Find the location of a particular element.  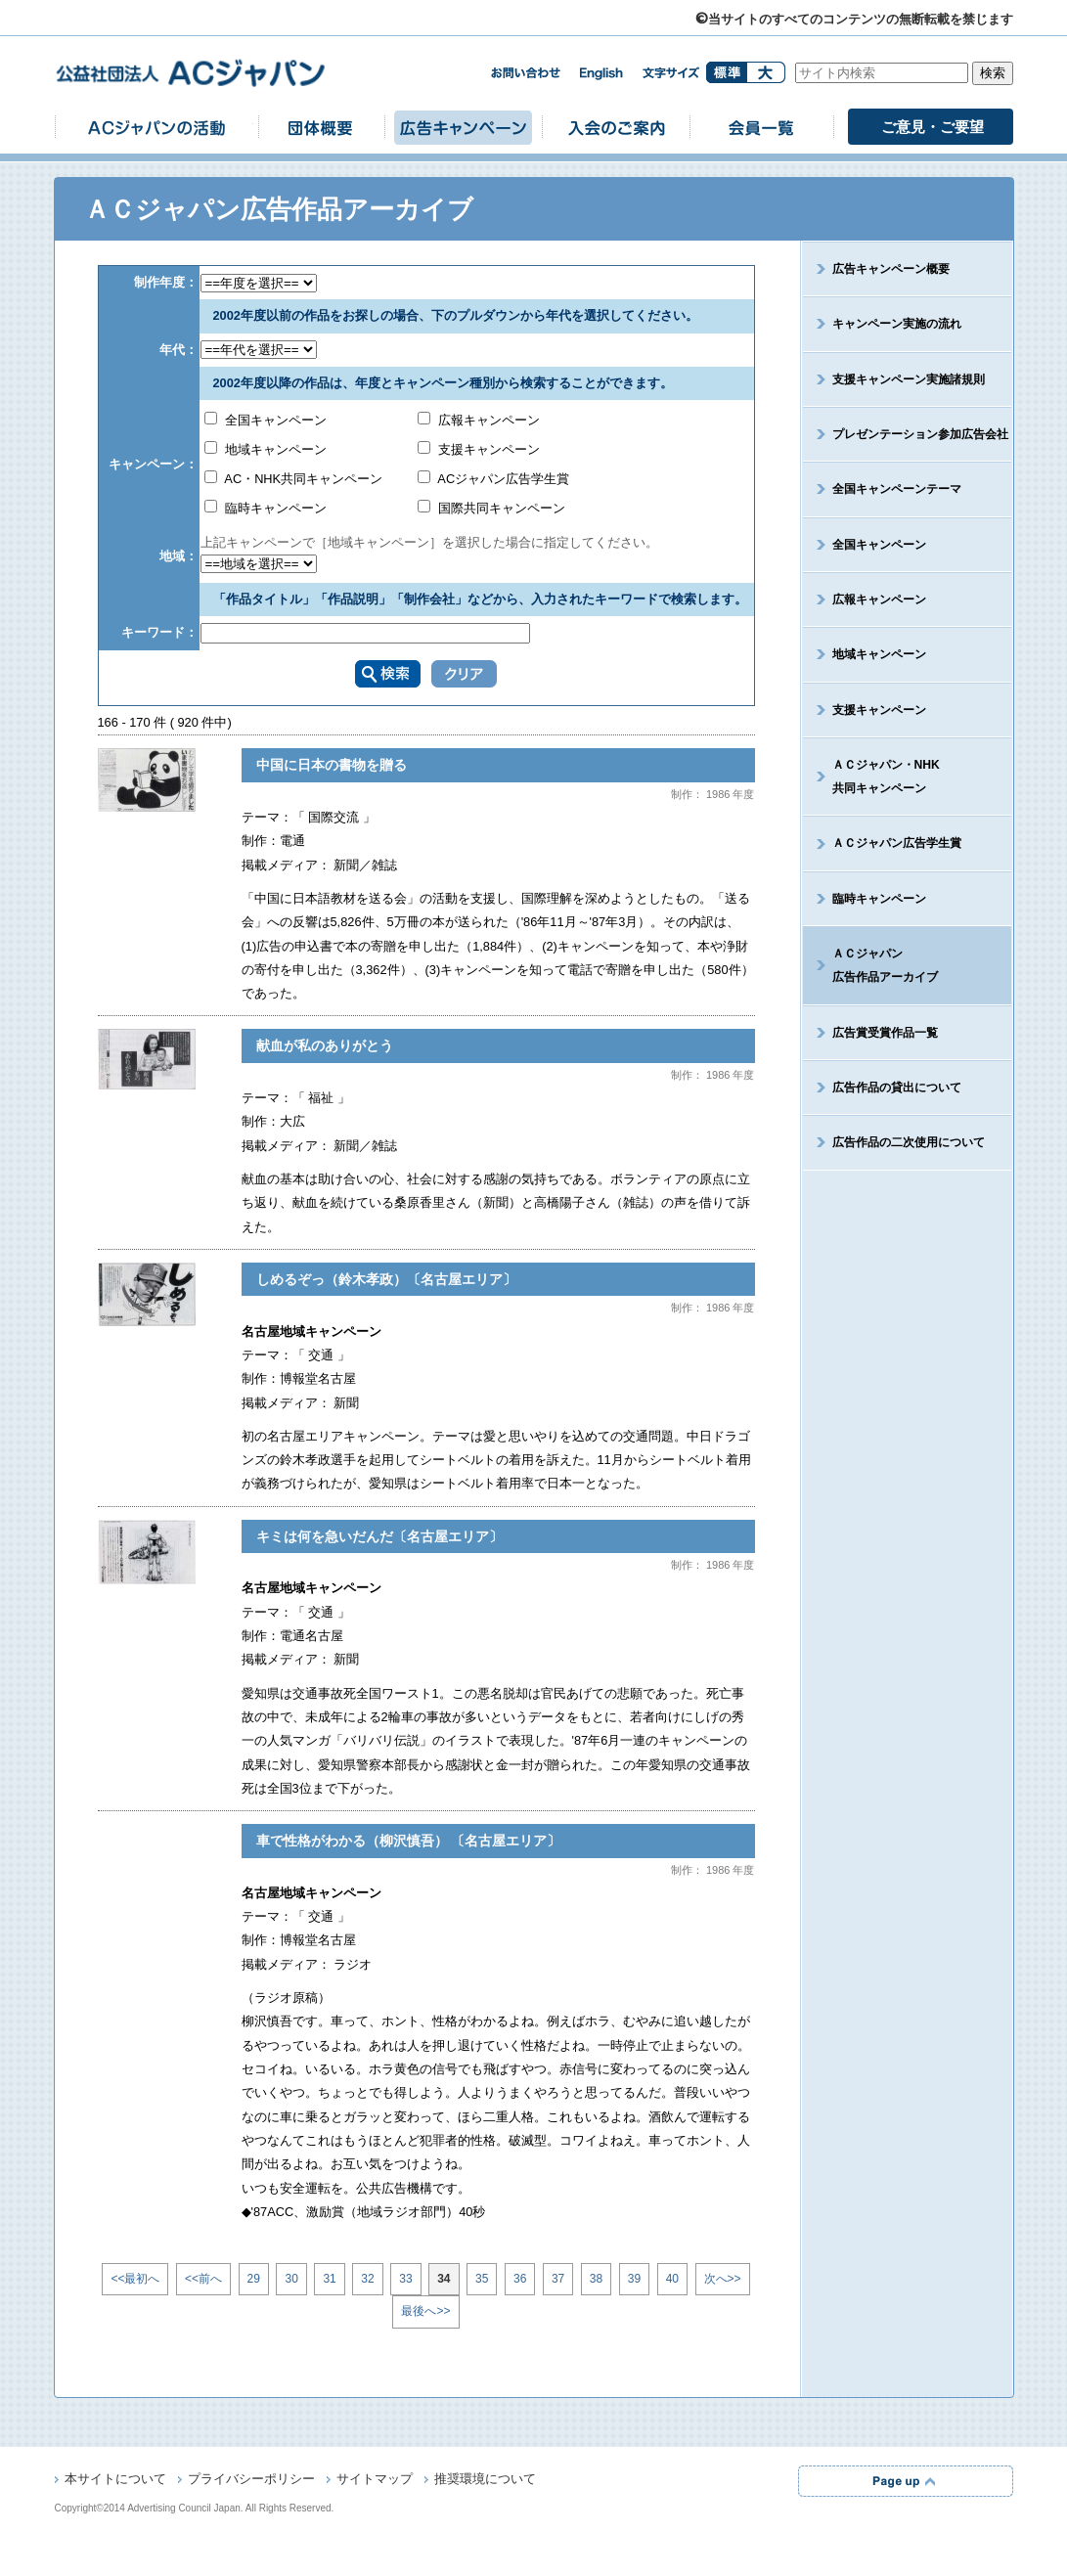

ＡＣジャパン広告学生賞 is located at coordinates (896, 843).